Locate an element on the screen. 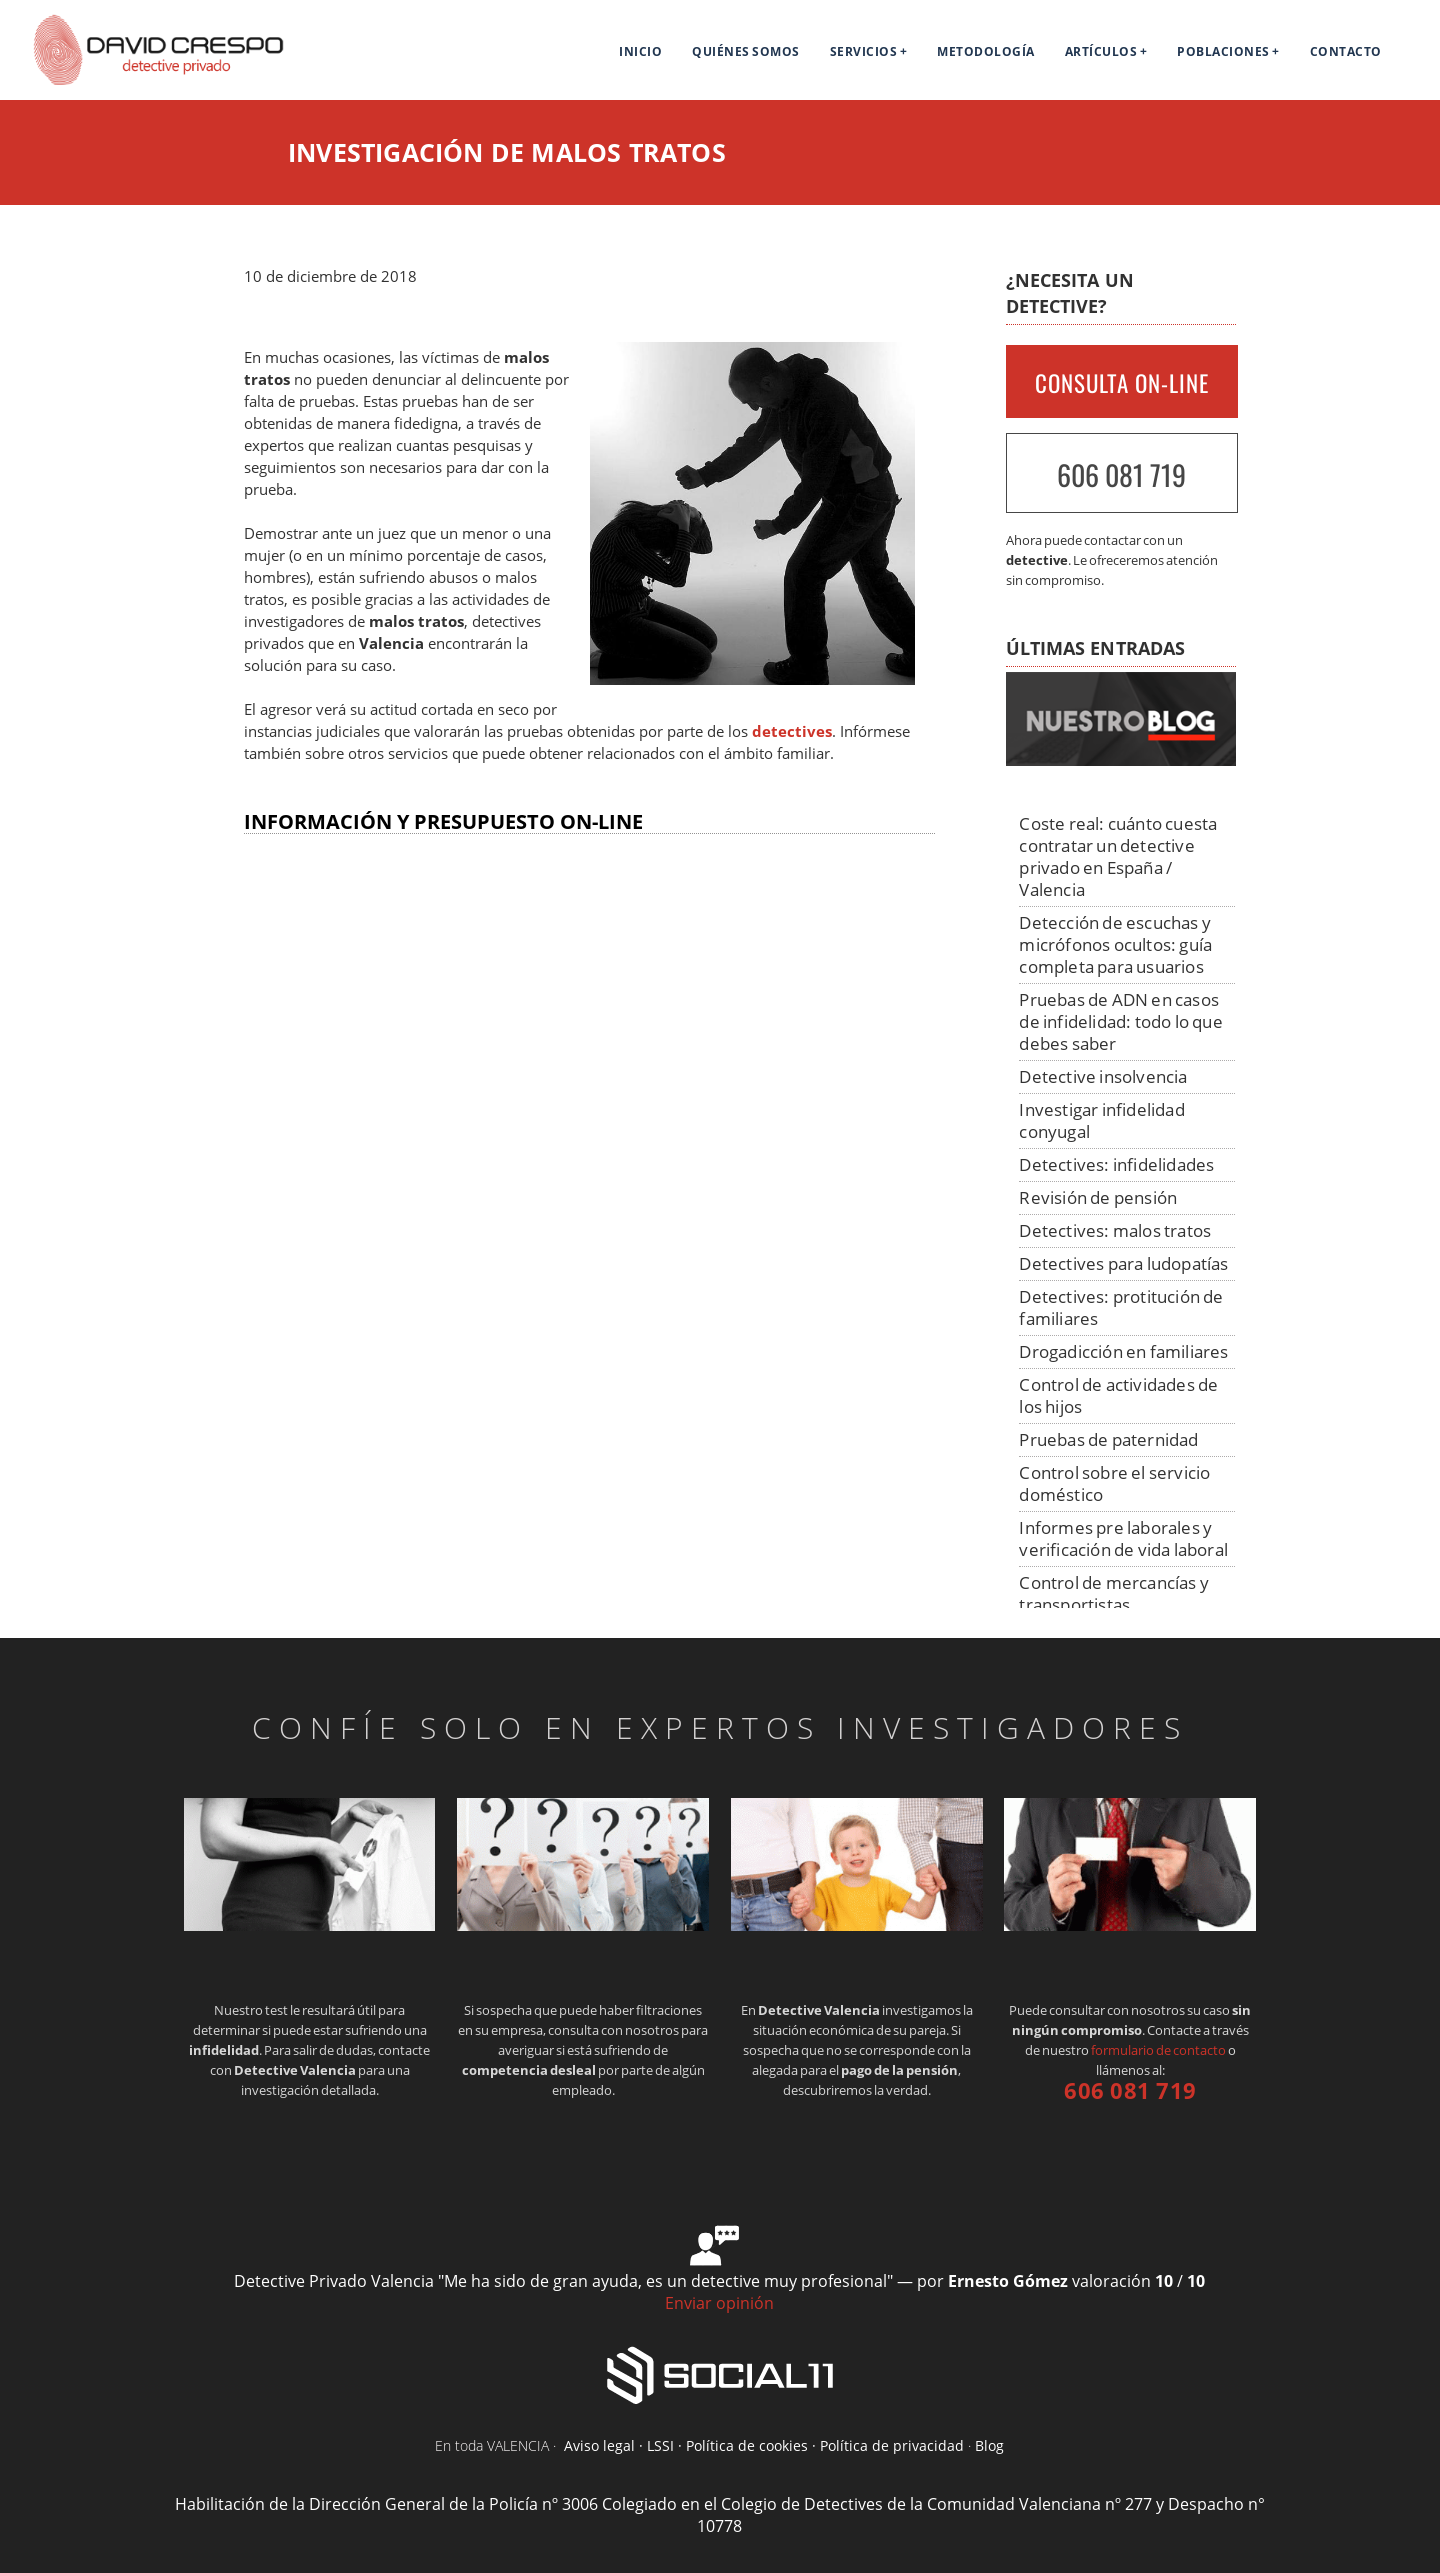 The image size is (1440, 2573). Detección de escuchas y micrófonos ocultos: guía completa para usuarios is located at coordinates (1115, 944).